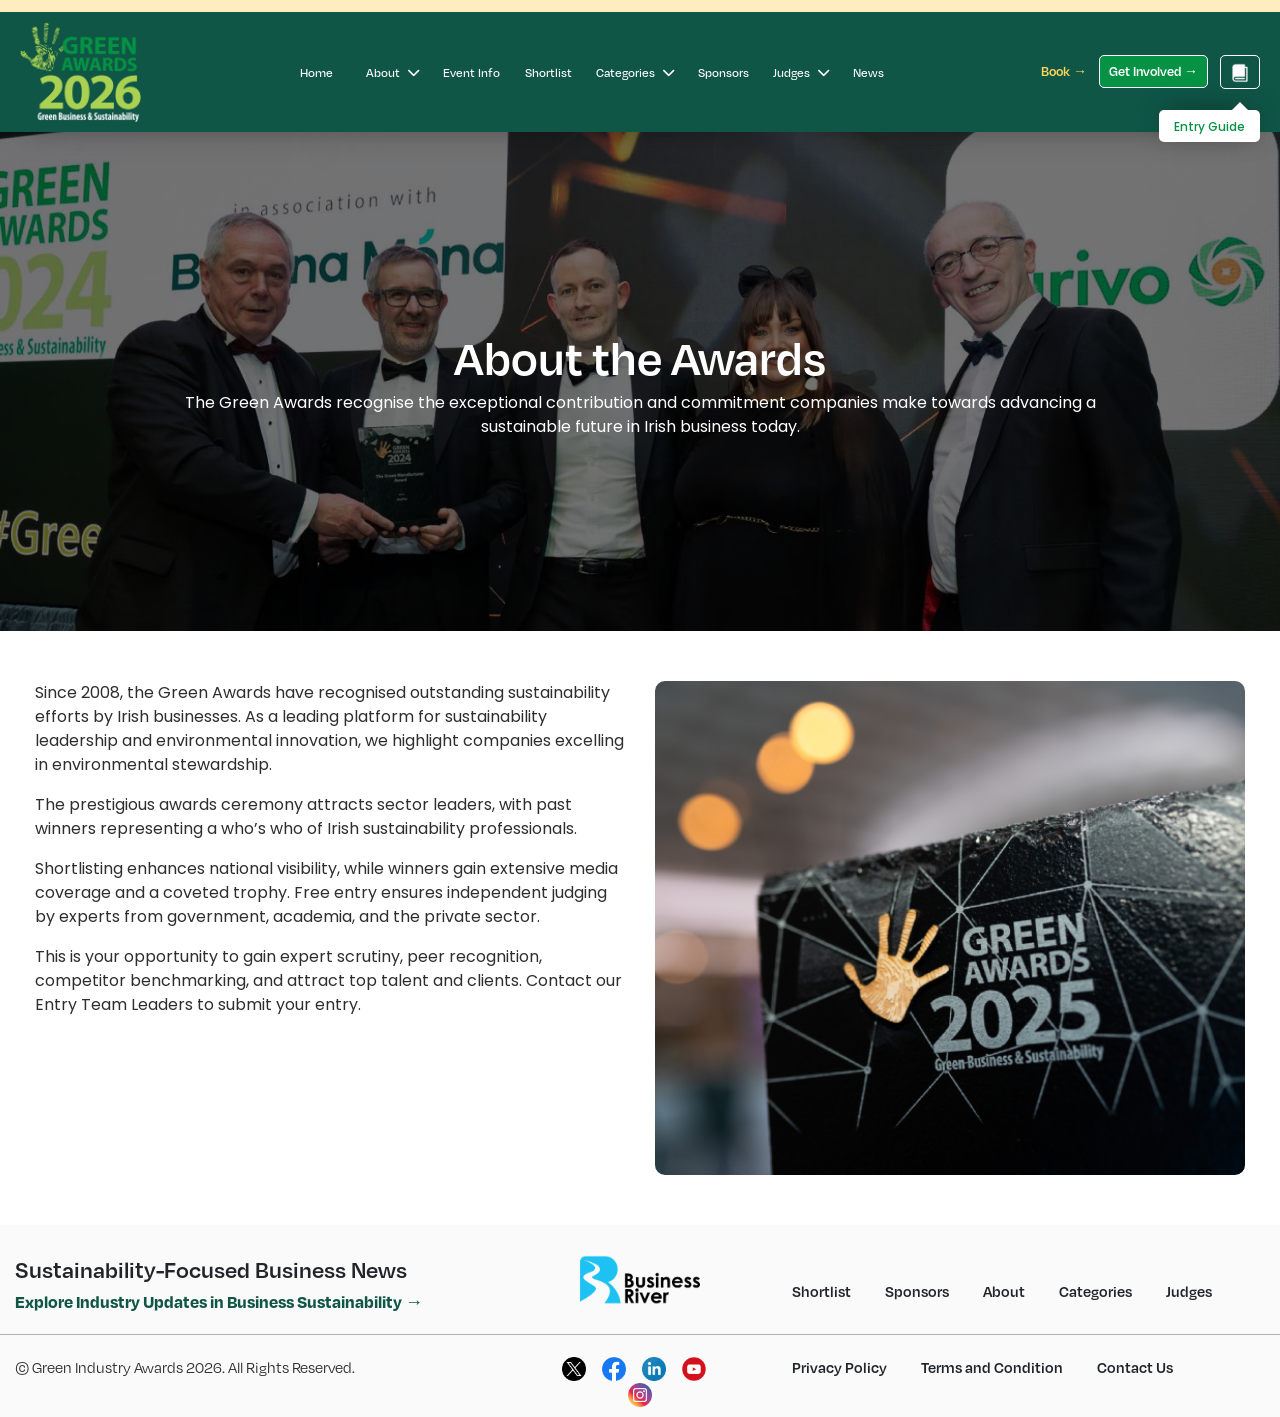 This screenshot has height=1417, width=1280. What do you see at coordinates (1064, 71) in the screenshot?
I see `Book →` at bounding box center [1064, 71].